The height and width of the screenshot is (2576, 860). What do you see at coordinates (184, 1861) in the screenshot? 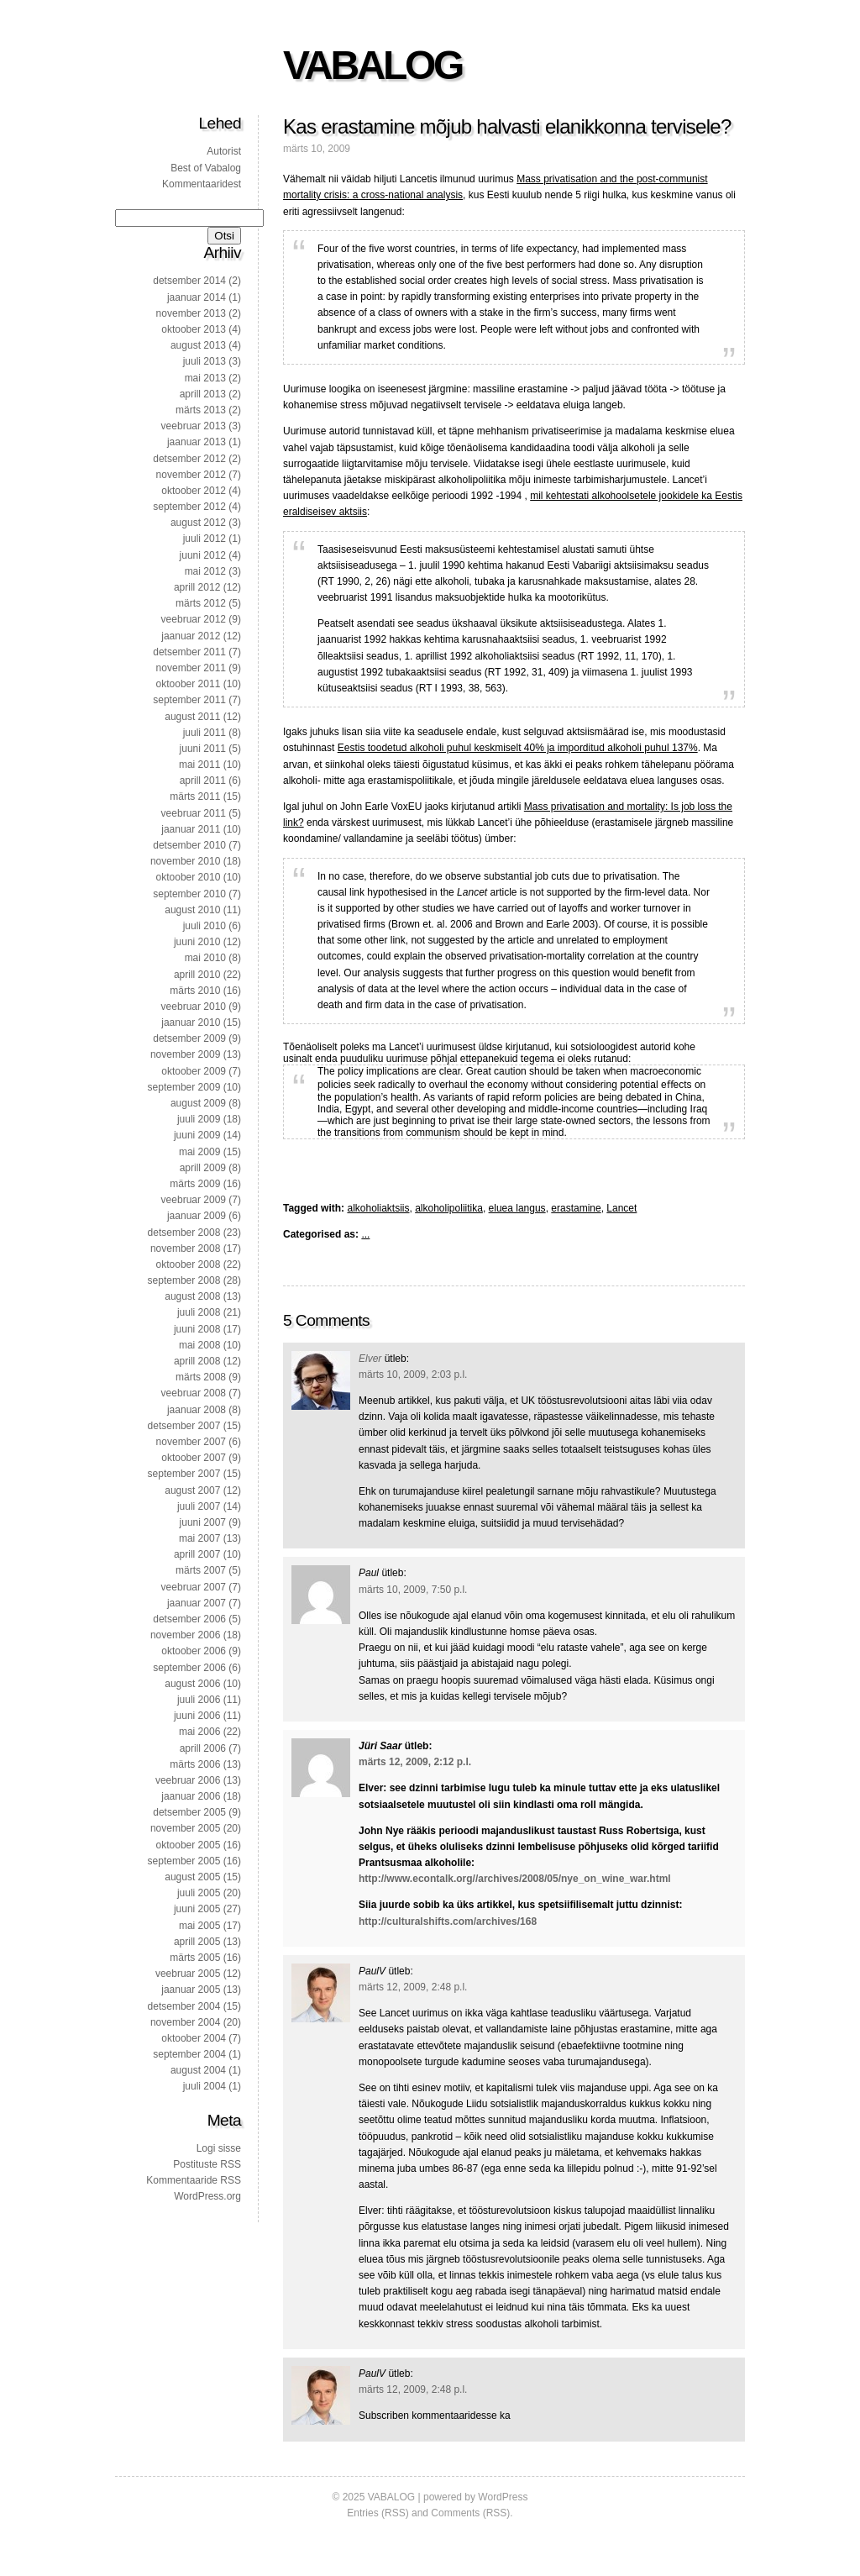
I see `september 2005` at bounding box center [184, 1861].